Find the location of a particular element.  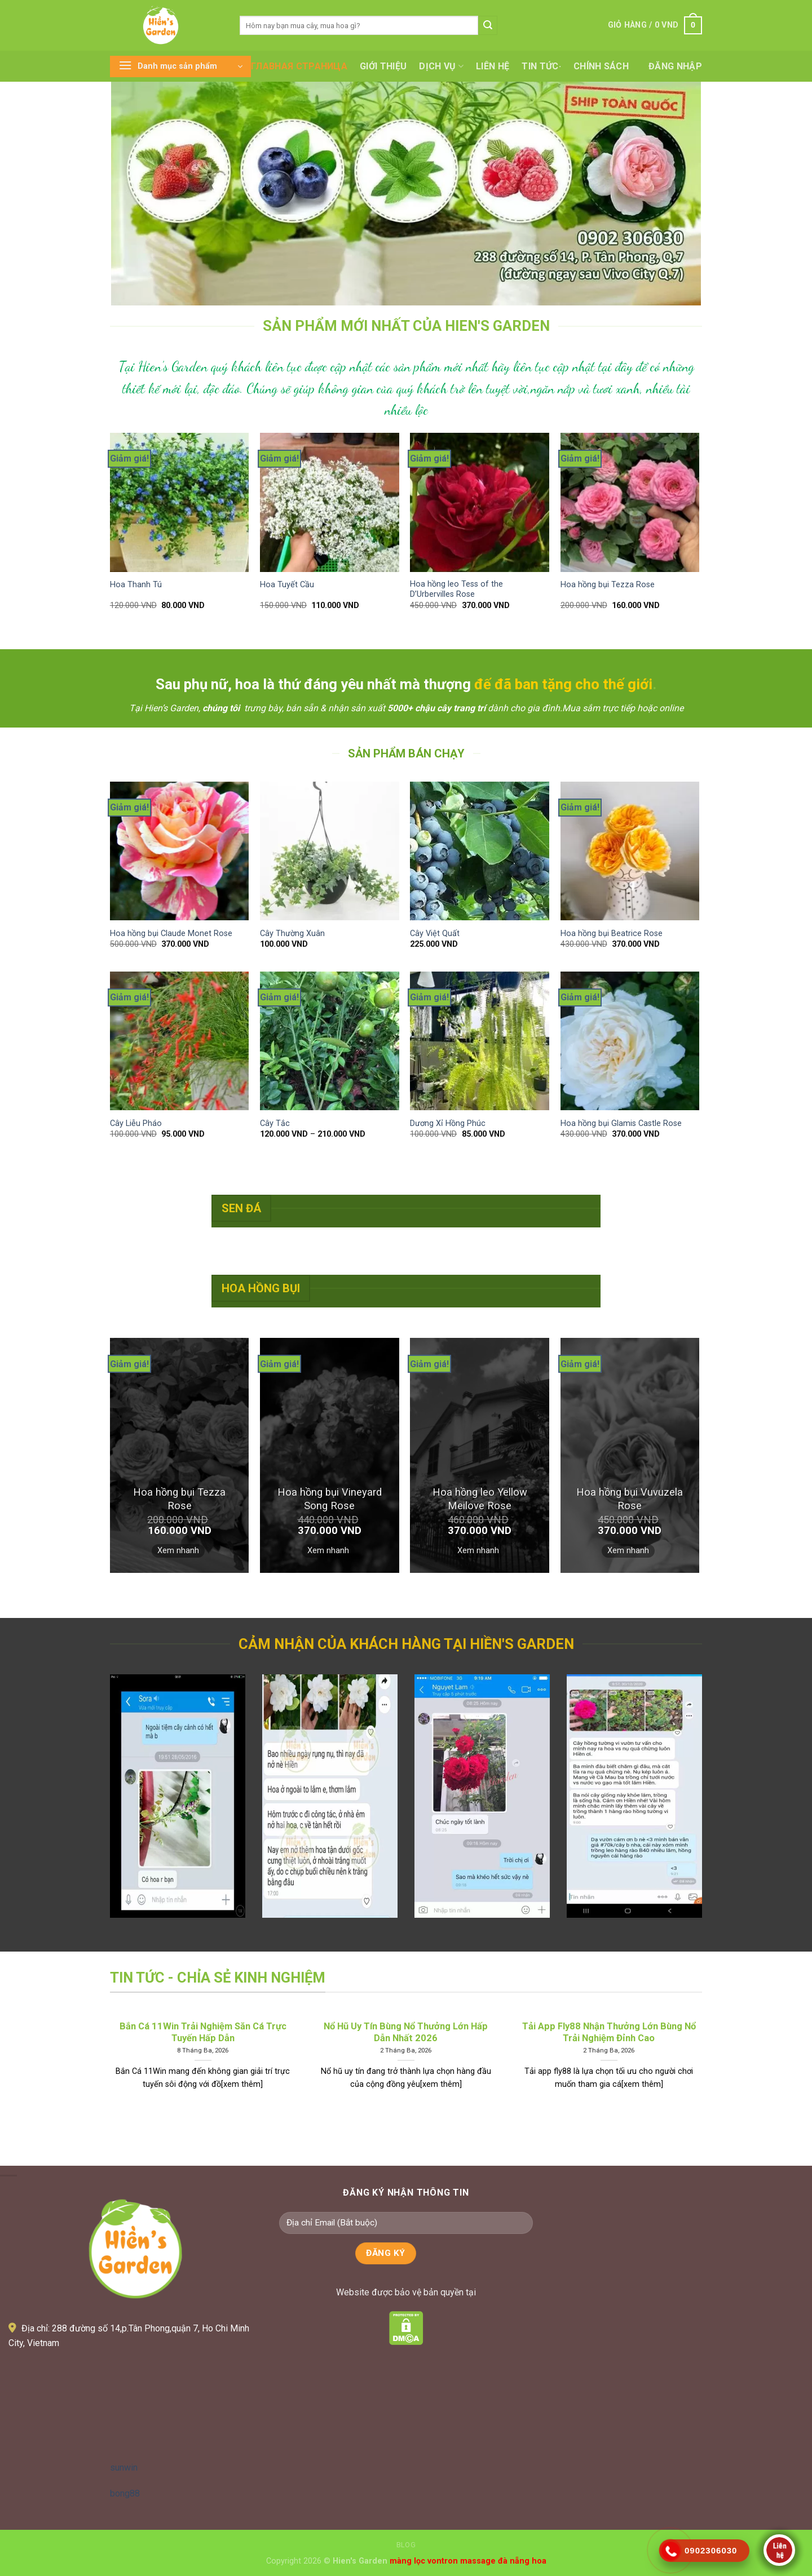

Hoa hồng bụi Tezza Rose is located at coordinates (608, 584).